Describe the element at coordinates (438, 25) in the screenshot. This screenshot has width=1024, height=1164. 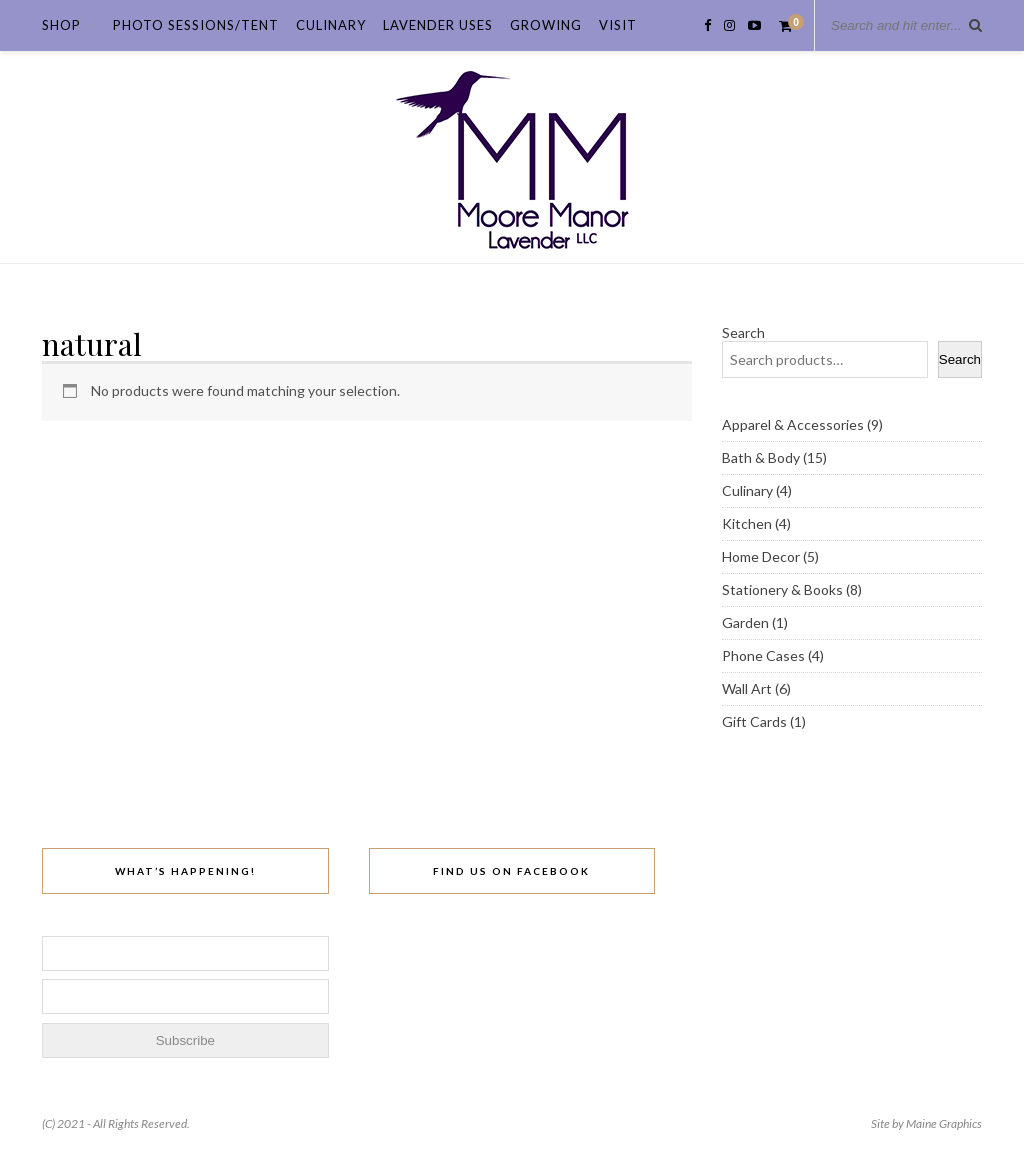
I see `Lavender Uses` at that location.